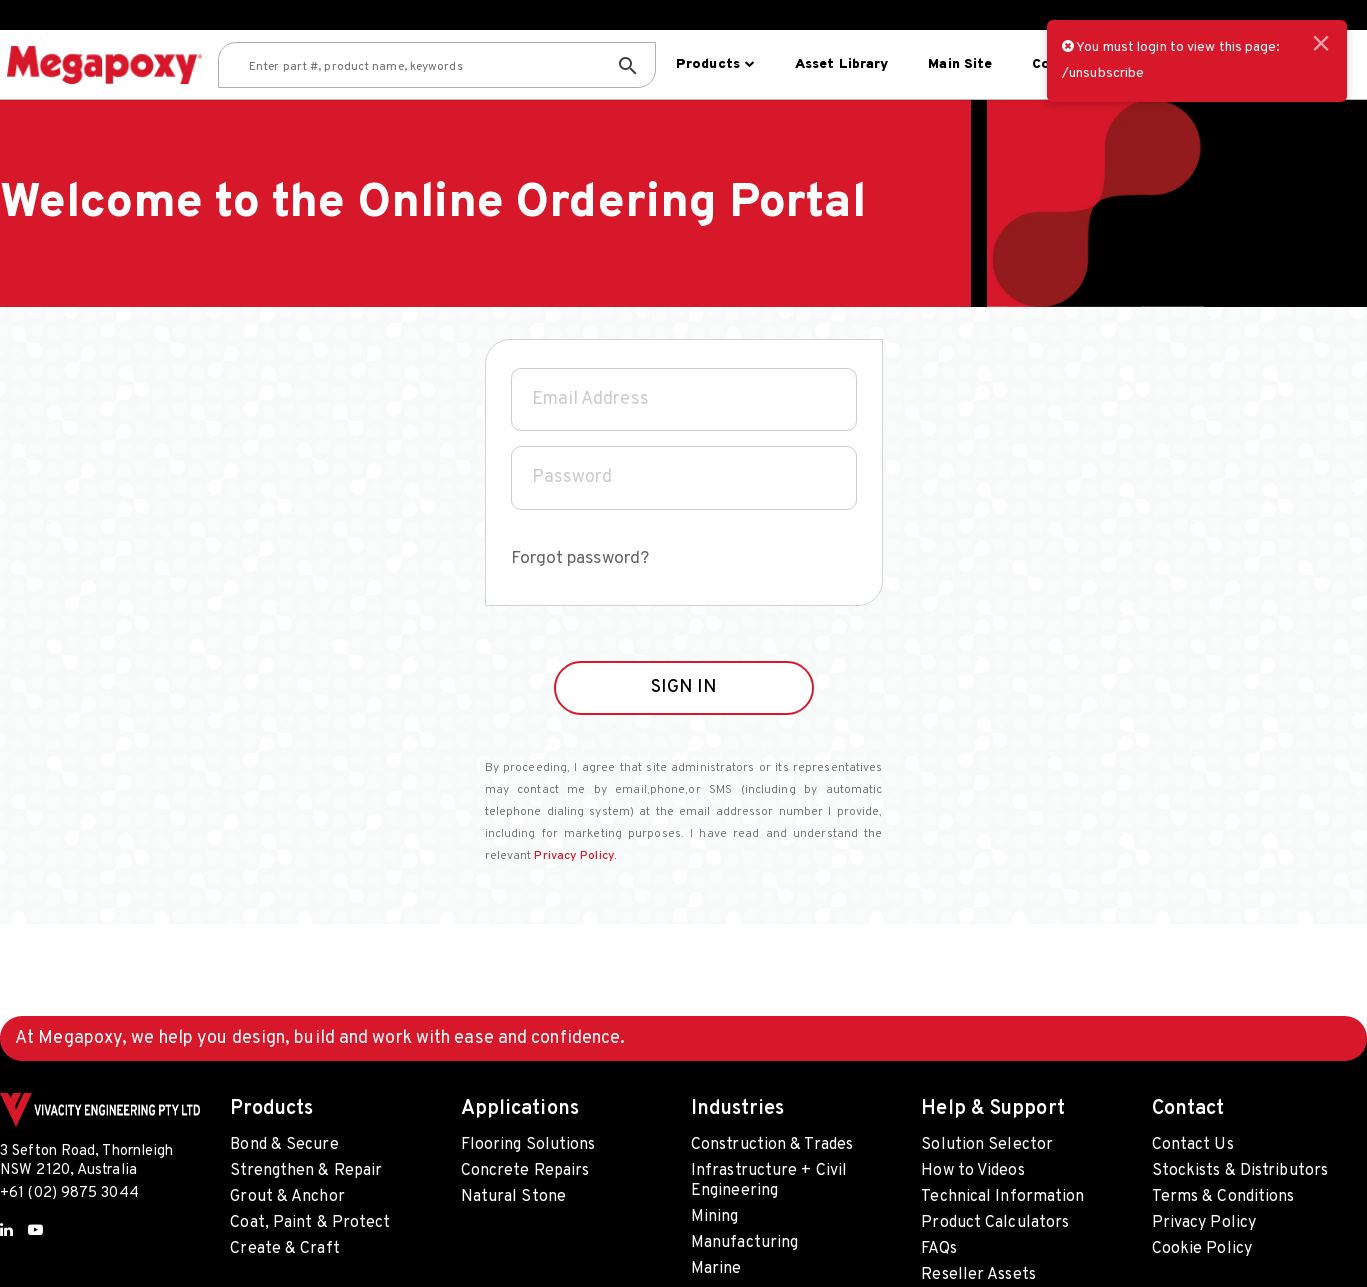  Describe the element at coordinates (525, 1171) in the screenshot. I see `Concrete Repairs` at that location.